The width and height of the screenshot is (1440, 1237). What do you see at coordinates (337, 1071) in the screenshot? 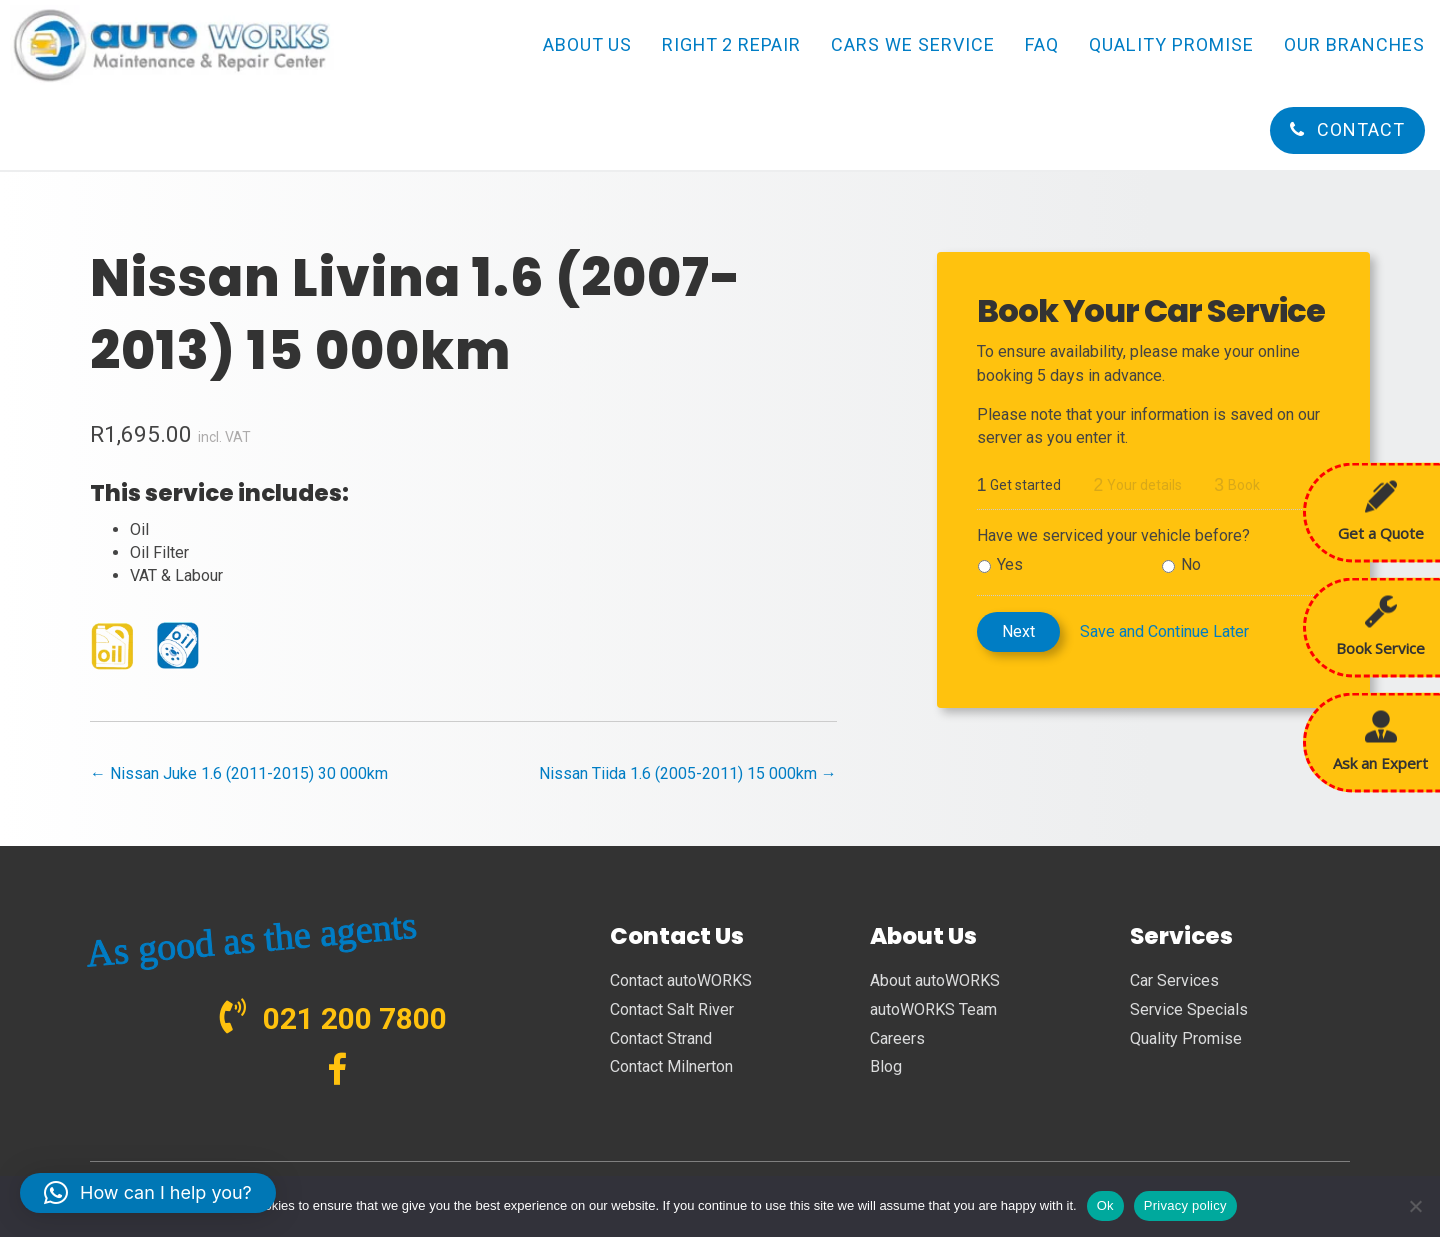
I see `[Go to https://www.facebook.com/autoWORKS.SA?ref=br_tf]` at bounding box center [337, 1071].